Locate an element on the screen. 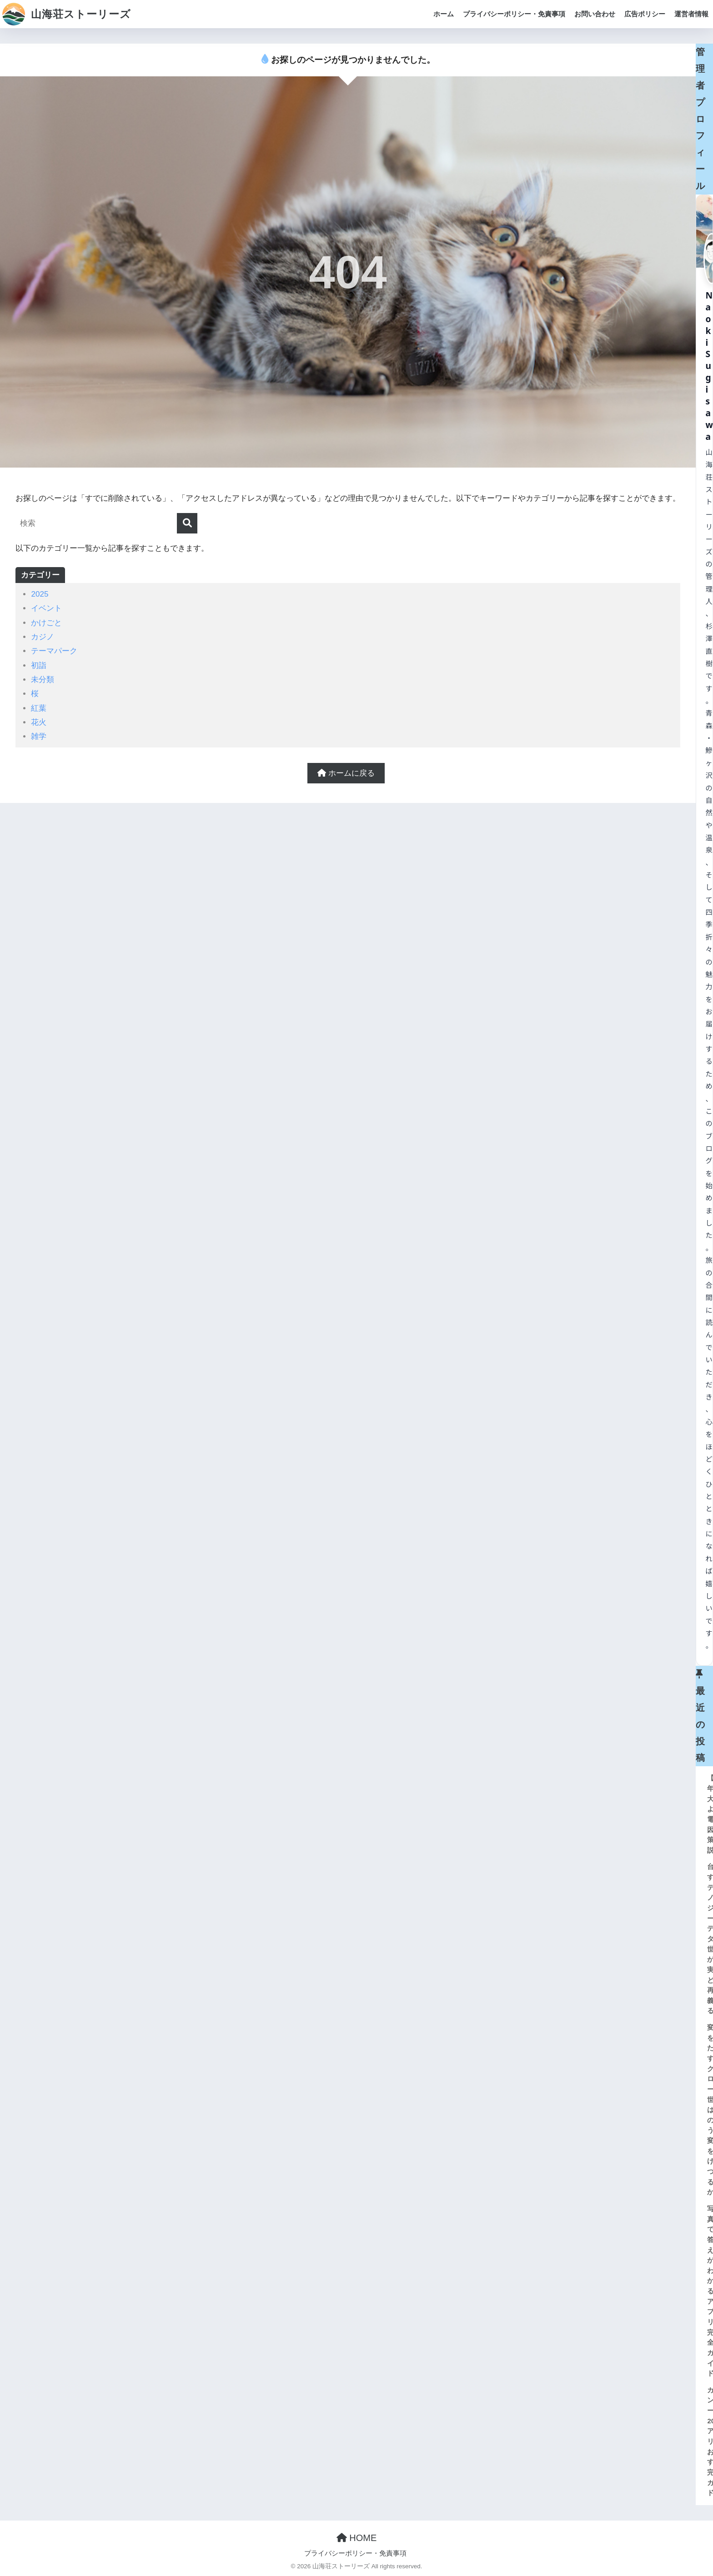  イベント is located at coordinates (46, 608).